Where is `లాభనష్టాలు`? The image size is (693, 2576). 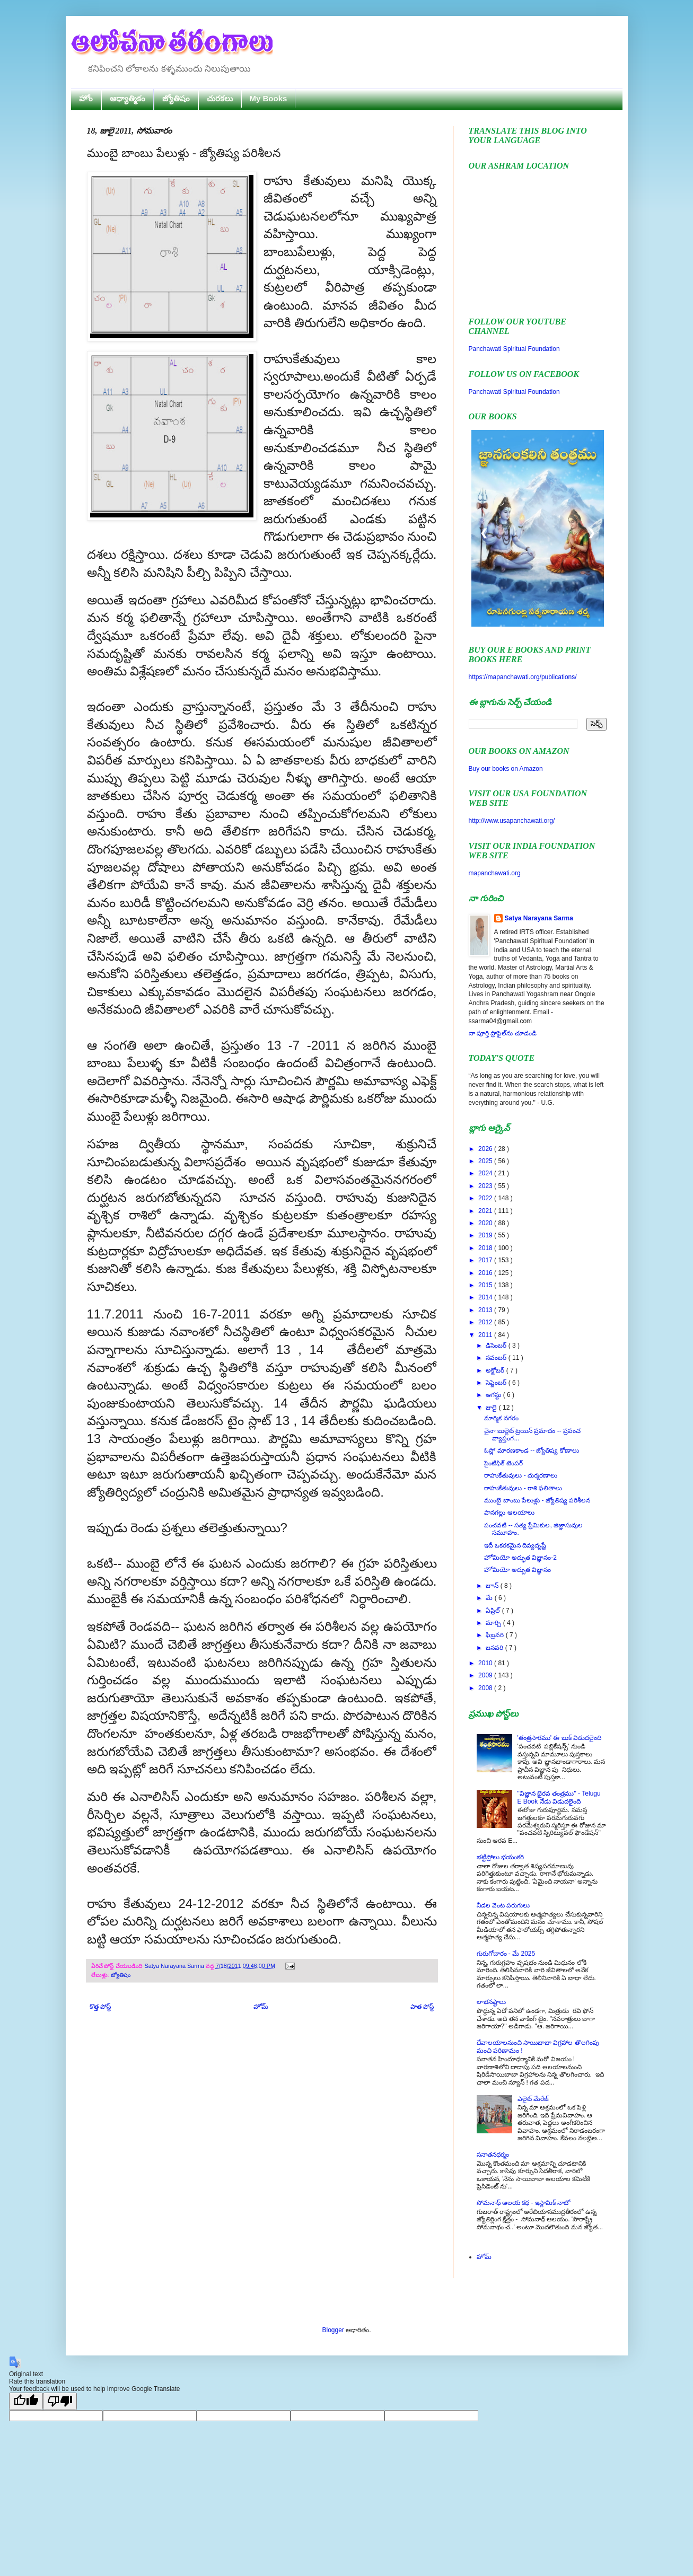
లాభనష్టాలు is located at coordinates (491, 2002).